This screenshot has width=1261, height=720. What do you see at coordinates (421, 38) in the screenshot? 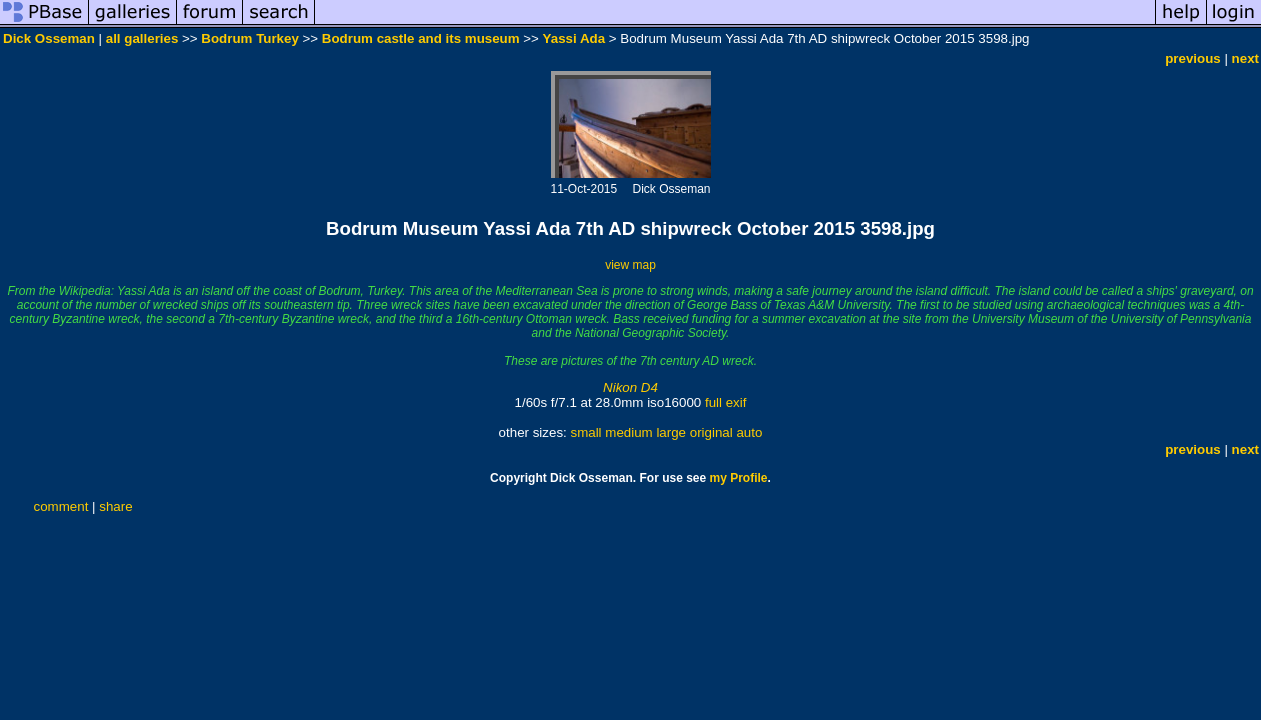
I see `Bodrum castle and its museum` at bounding box center [421, 38].